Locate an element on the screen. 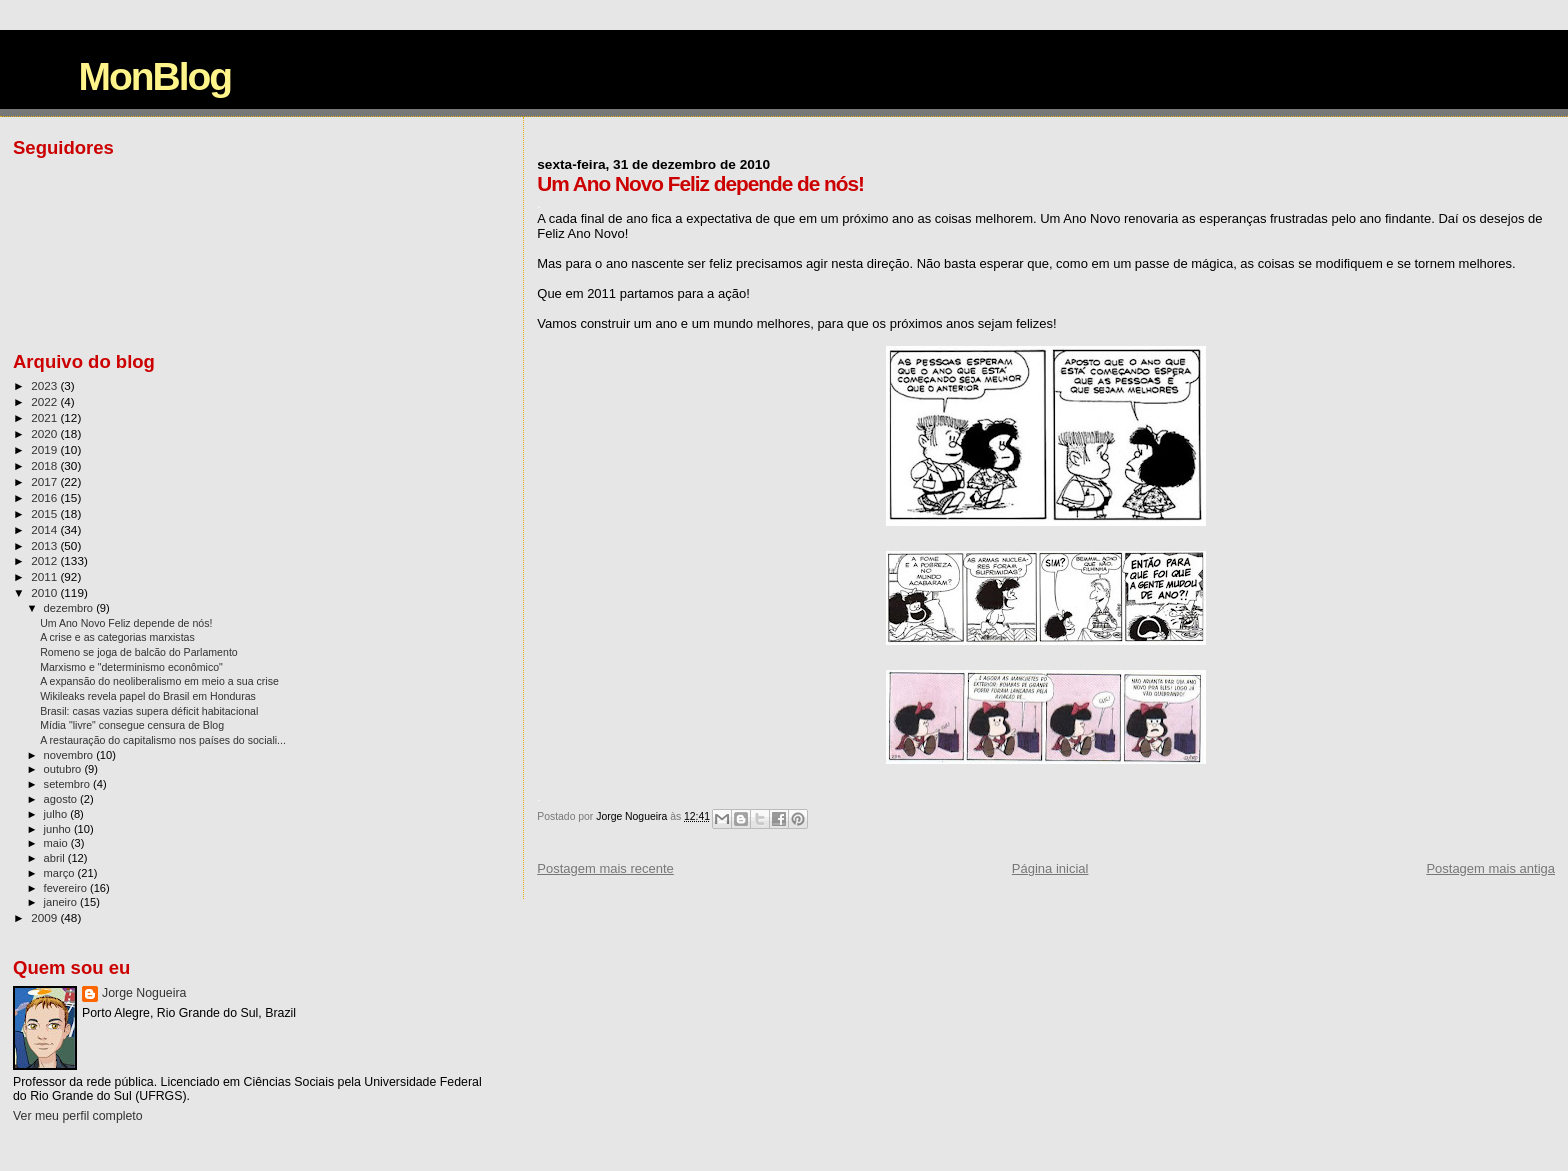 The width and height of the screenshot is (1568, 1171). outubro is located at coordinates (64, 769).